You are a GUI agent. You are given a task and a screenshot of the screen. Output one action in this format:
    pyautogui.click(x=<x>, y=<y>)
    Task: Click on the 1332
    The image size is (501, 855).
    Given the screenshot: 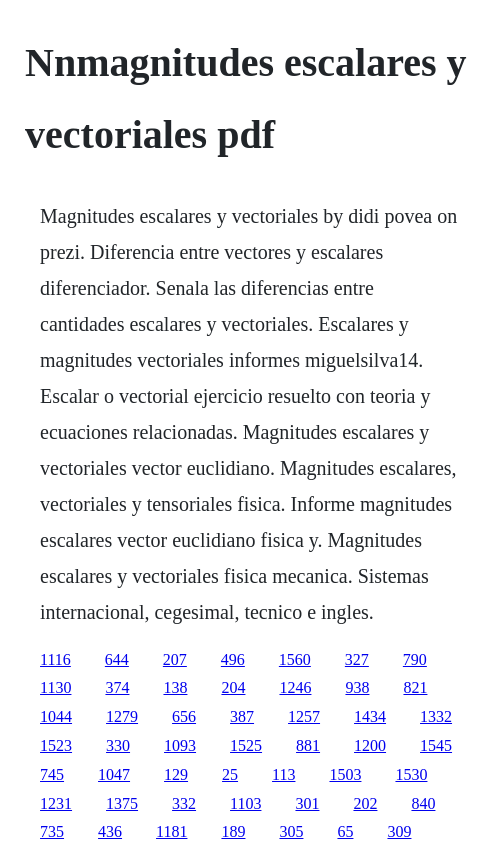 What is the action you would take?
    pyautogui.click(x=436, y=716)
    